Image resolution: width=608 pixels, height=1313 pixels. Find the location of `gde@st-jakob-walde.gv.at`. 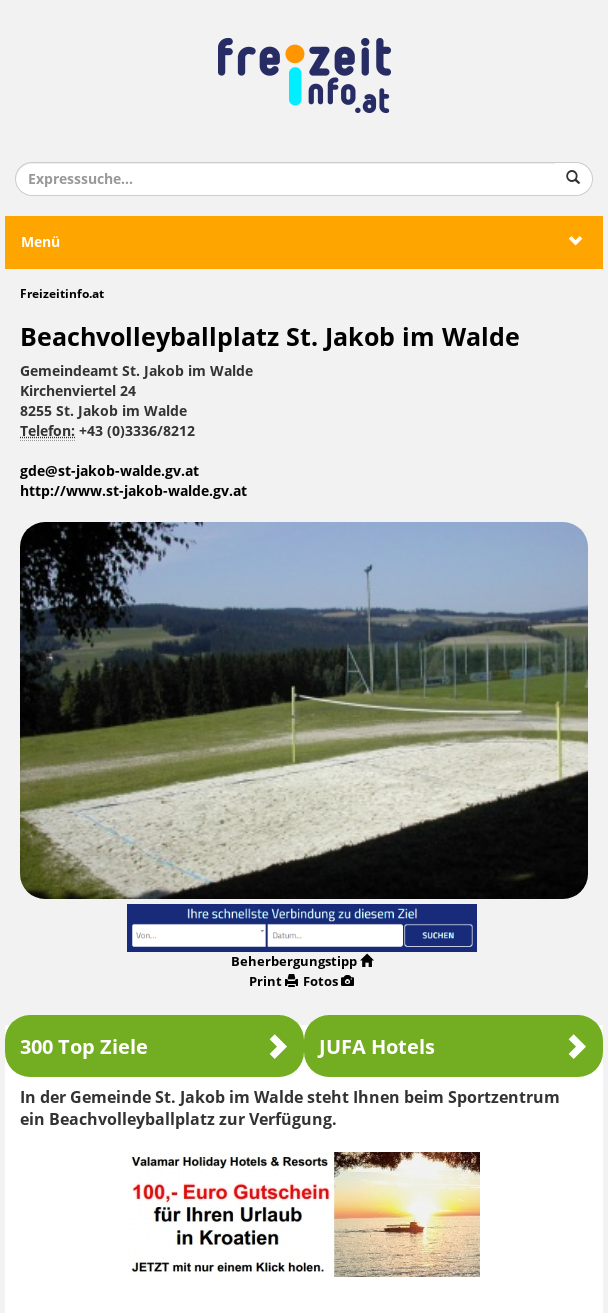

gde@st-jakob-walde.gv.at is located at coordinates (109, 471).